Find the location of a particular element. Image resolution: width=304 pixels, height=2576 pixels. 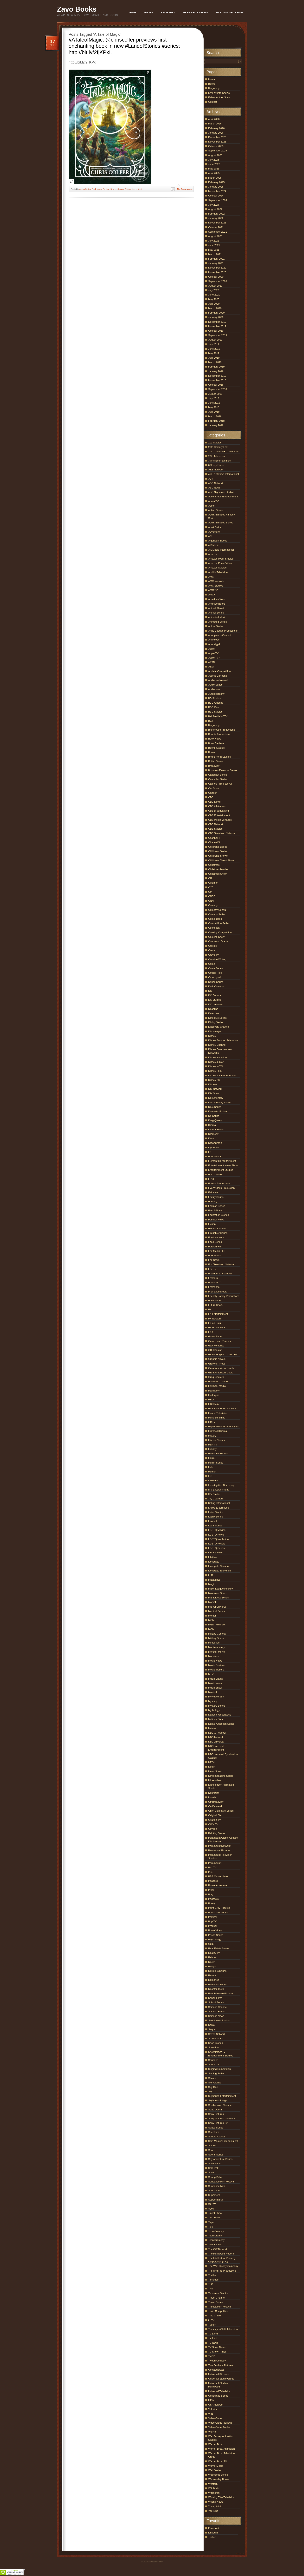

Crackle is located at coordinates (212, 945).